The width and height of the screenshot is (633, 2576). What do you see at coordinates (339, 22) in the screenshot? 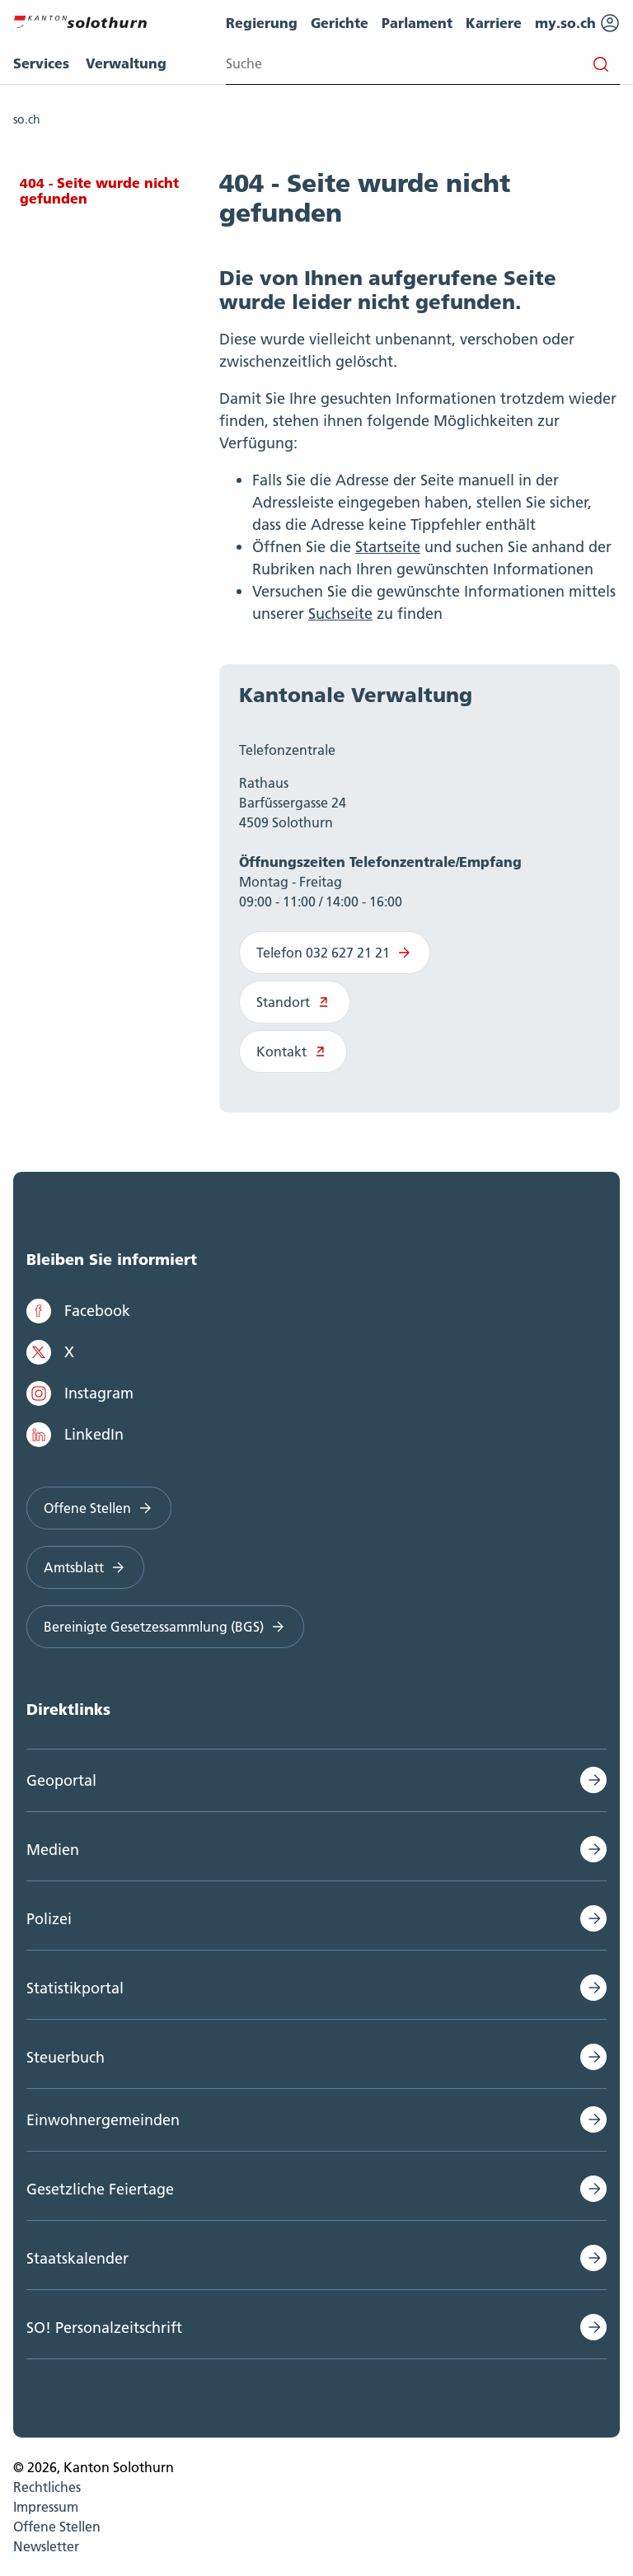
I see `Gerichte [menuitem]` at bounding box center [339, 22].